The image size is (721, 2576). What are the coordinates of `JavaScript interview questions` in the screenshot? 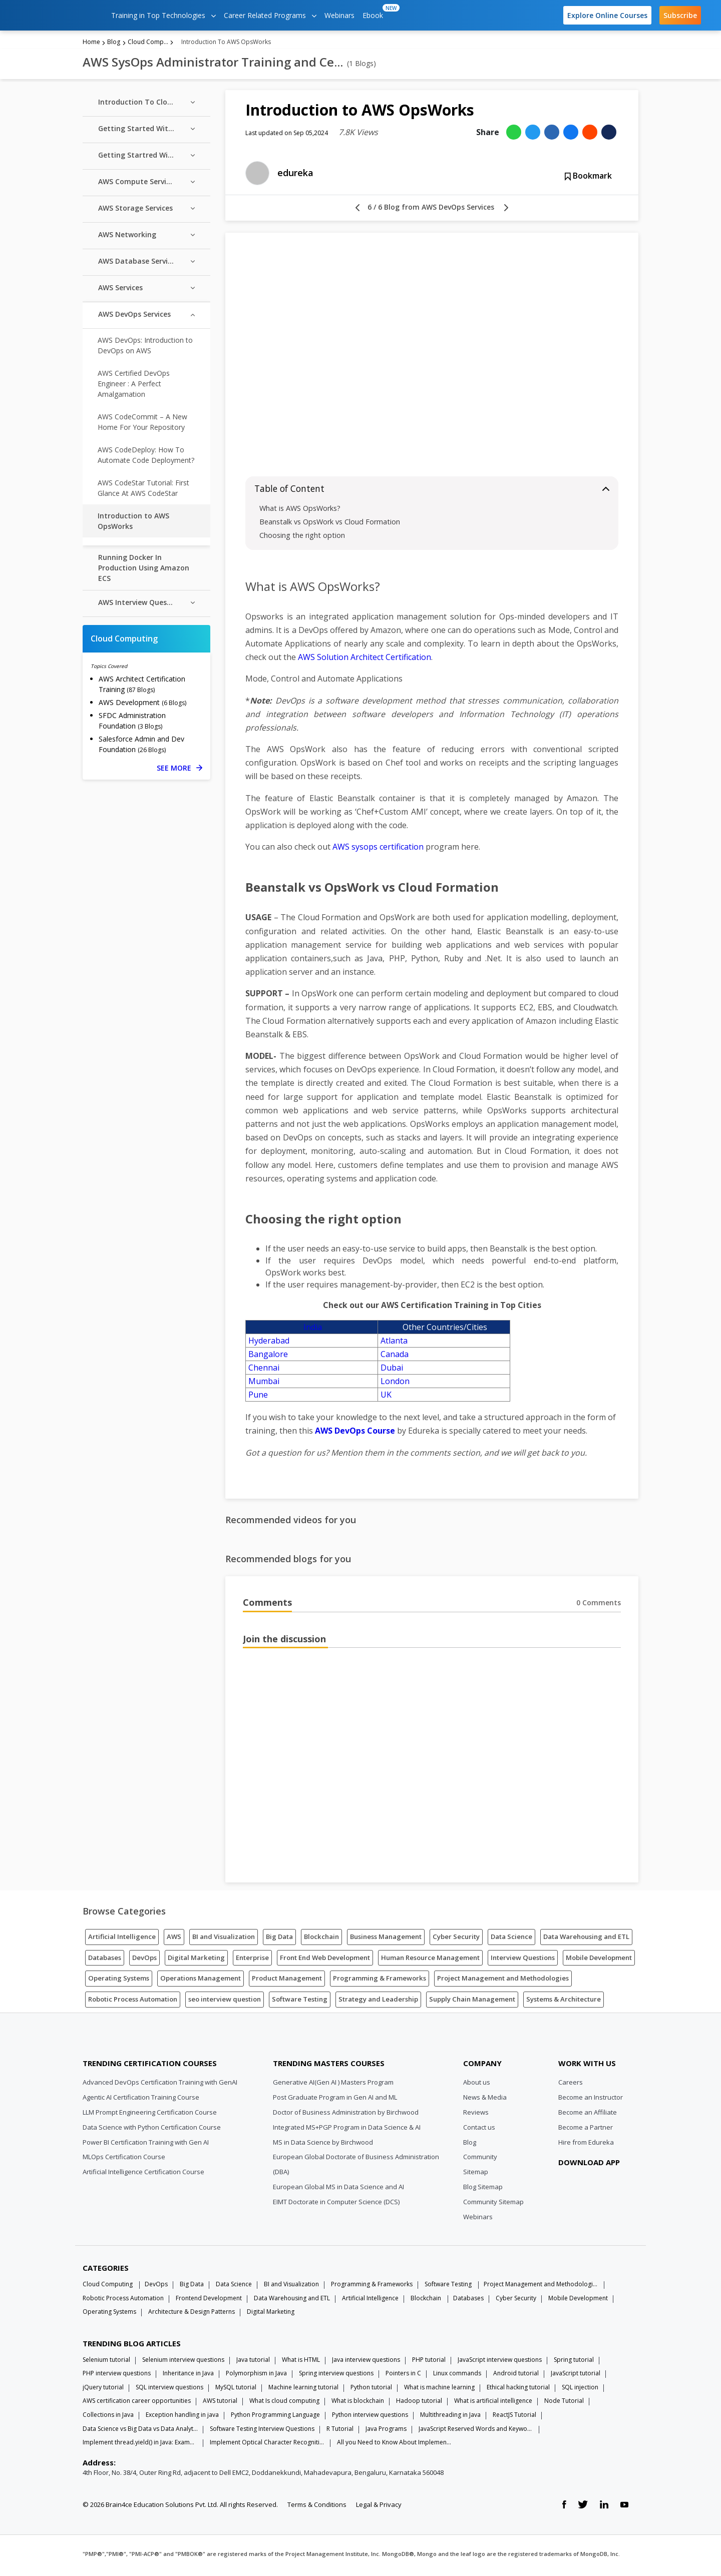 It's located at (500, 2362).